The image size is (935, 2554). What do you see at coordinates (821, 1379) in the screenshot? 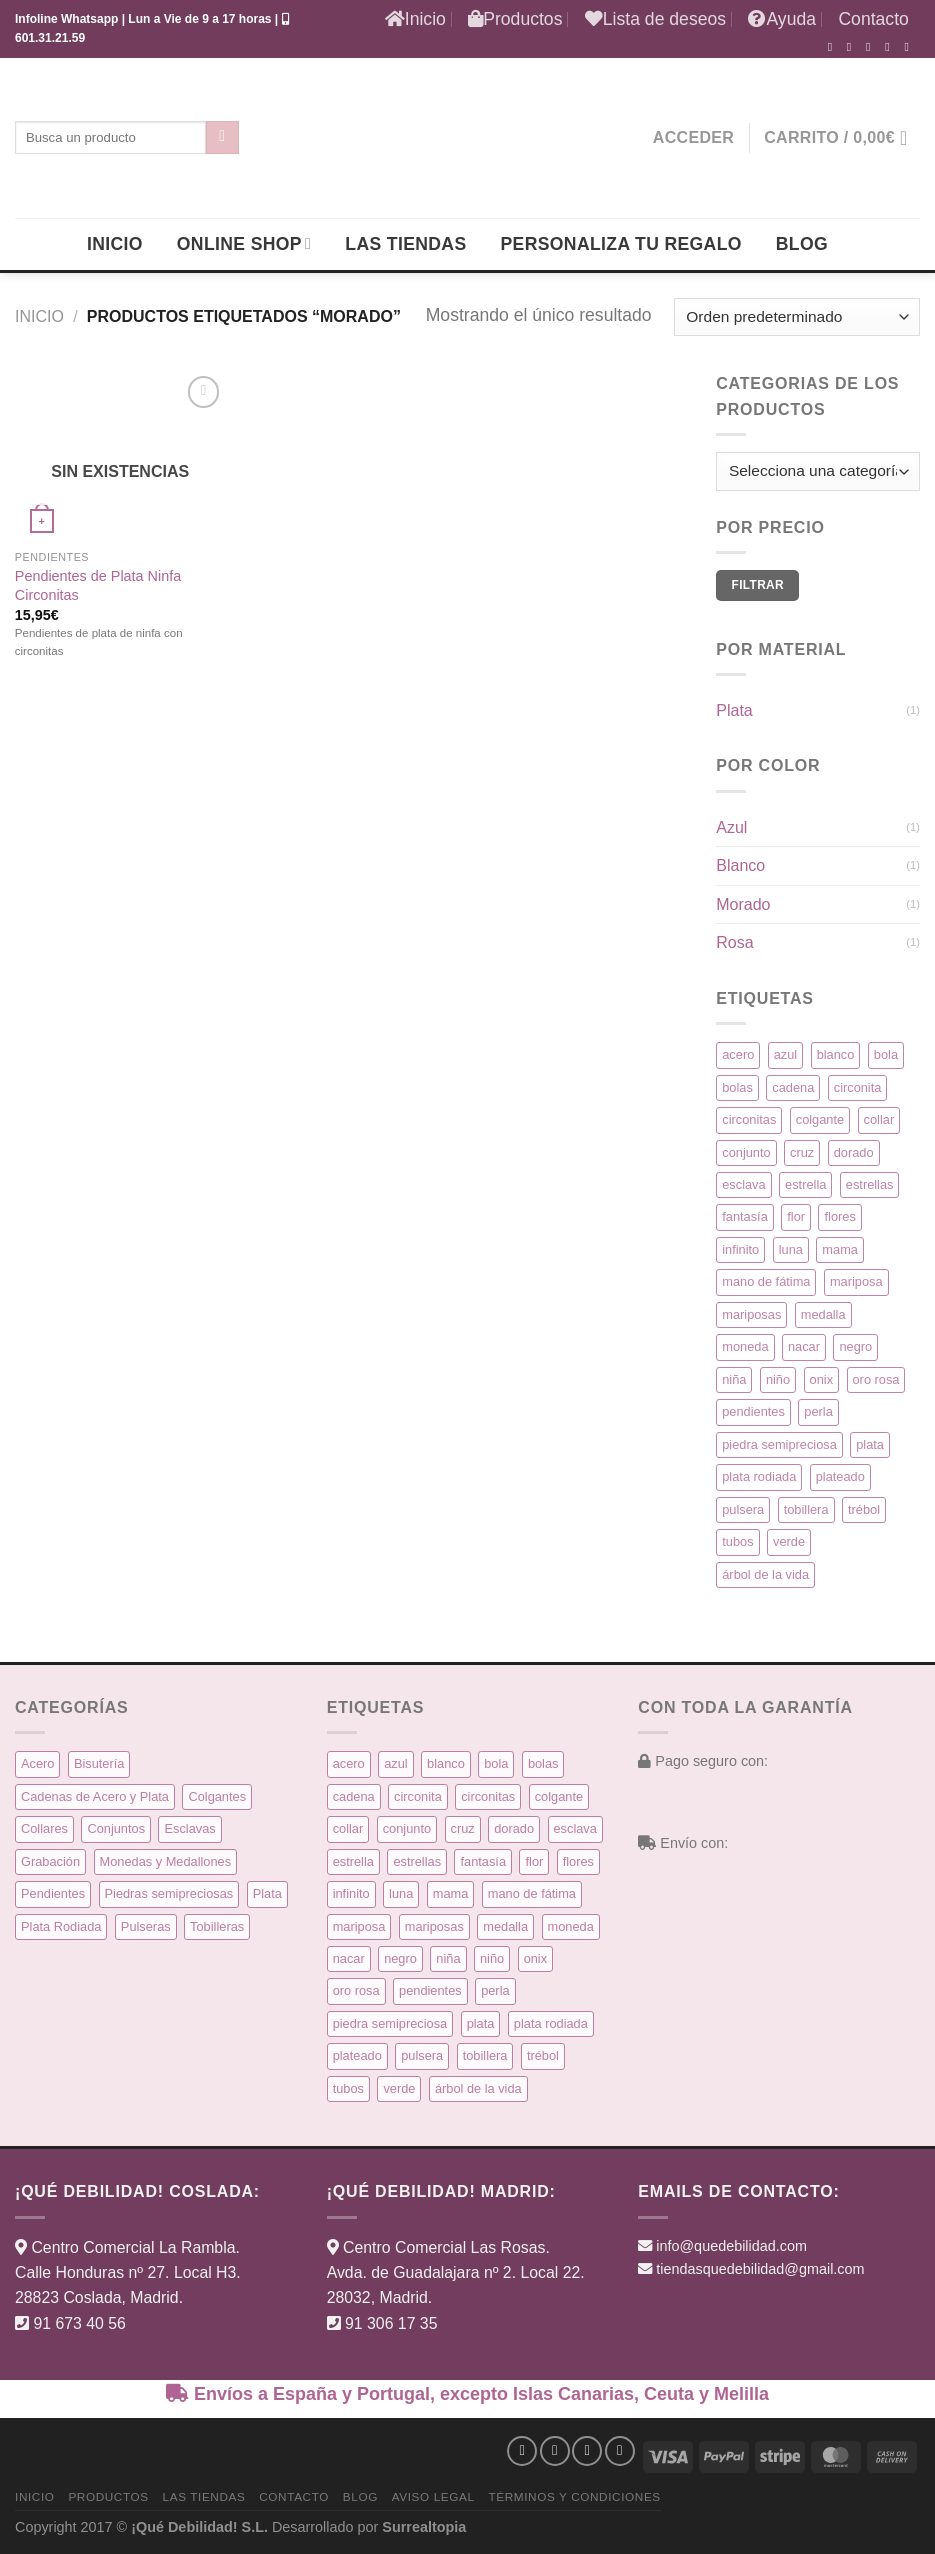
I see `onix [onix (3 productos)]` at bounding box center [821, 1379].